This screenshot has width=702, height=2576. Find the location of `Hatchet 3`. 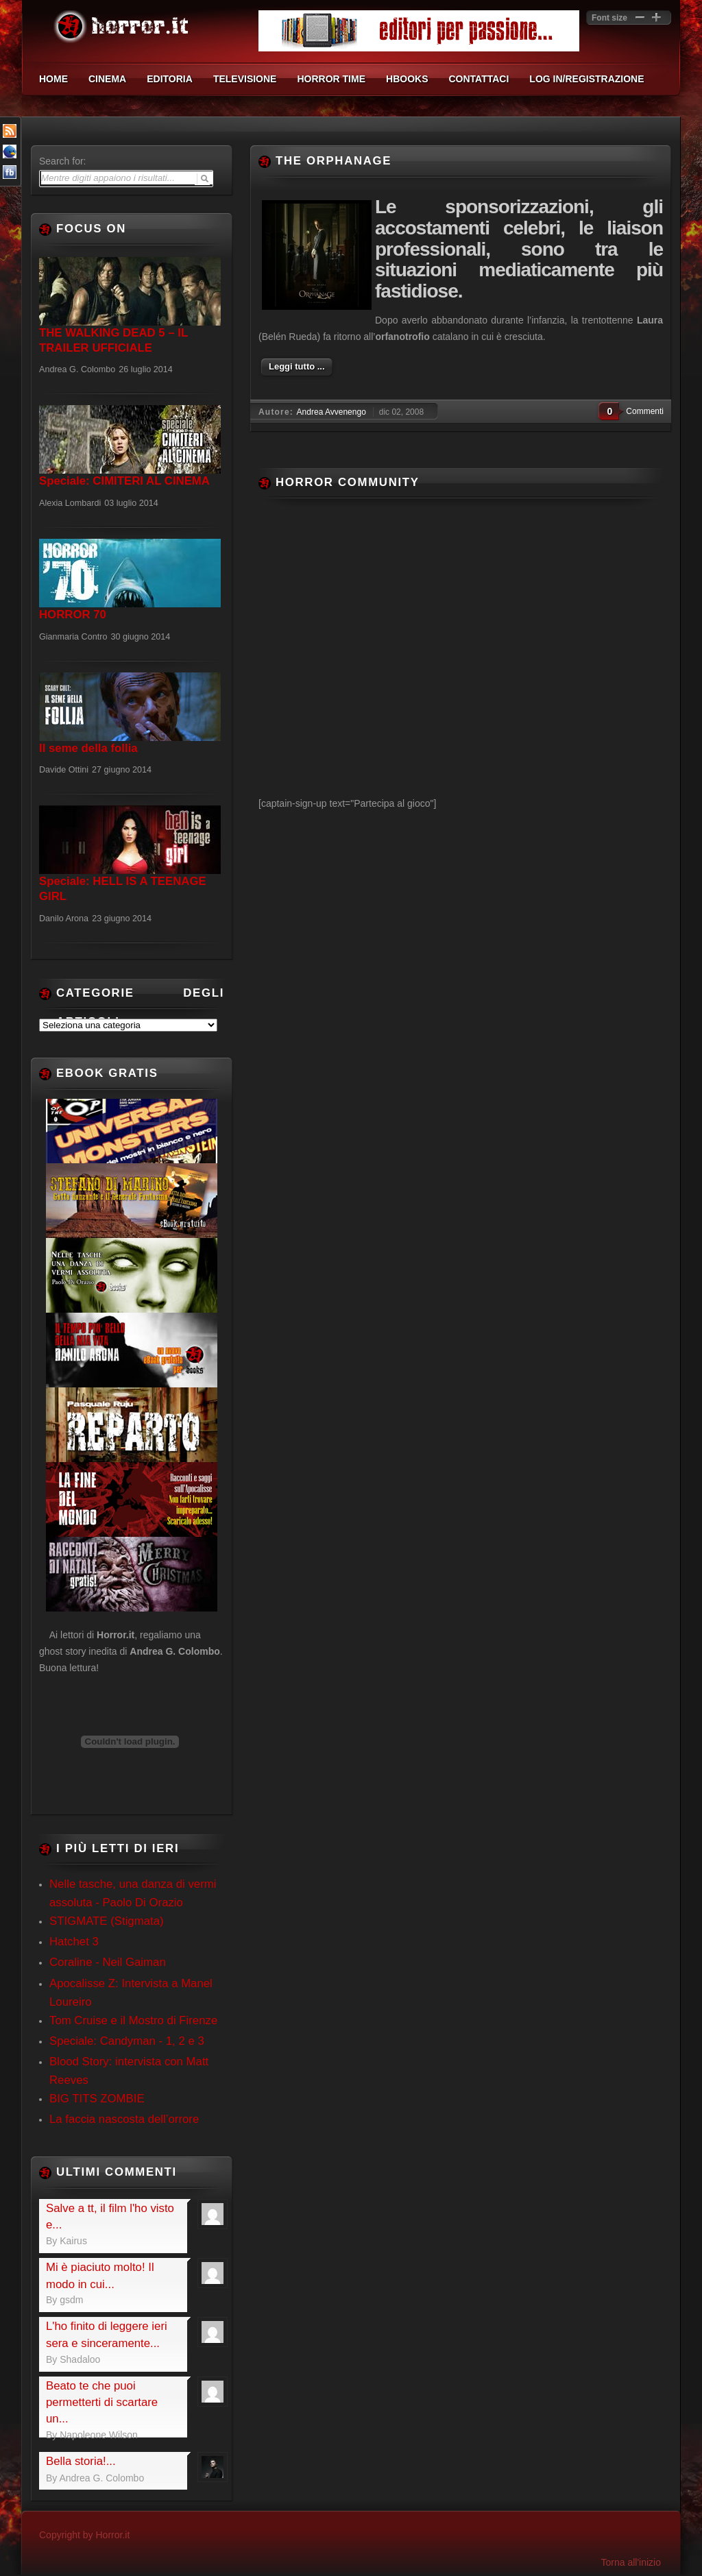

Hatchet 3 is located at coordinates (74, 1941).